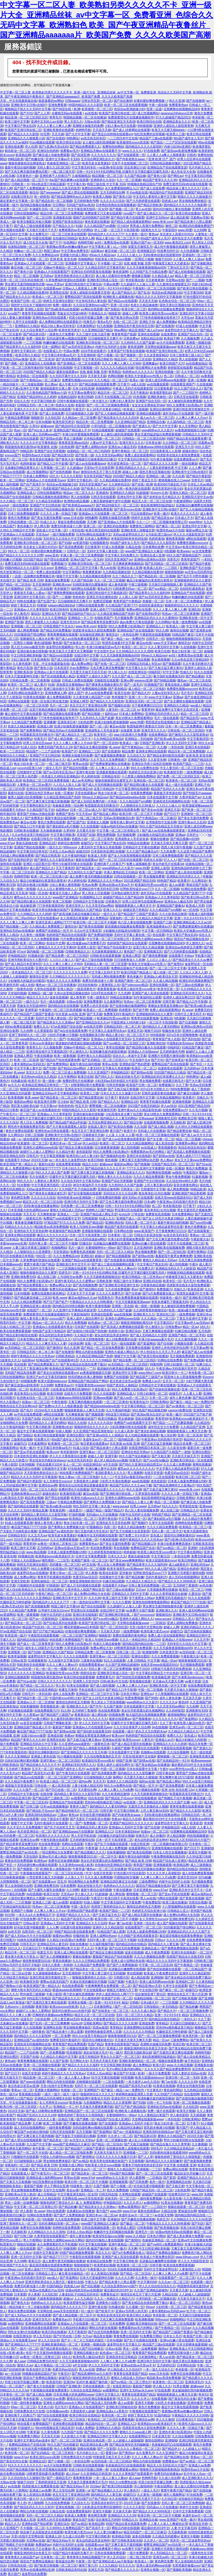  I want to click on 婷婷综合色, so click(88, 1673).